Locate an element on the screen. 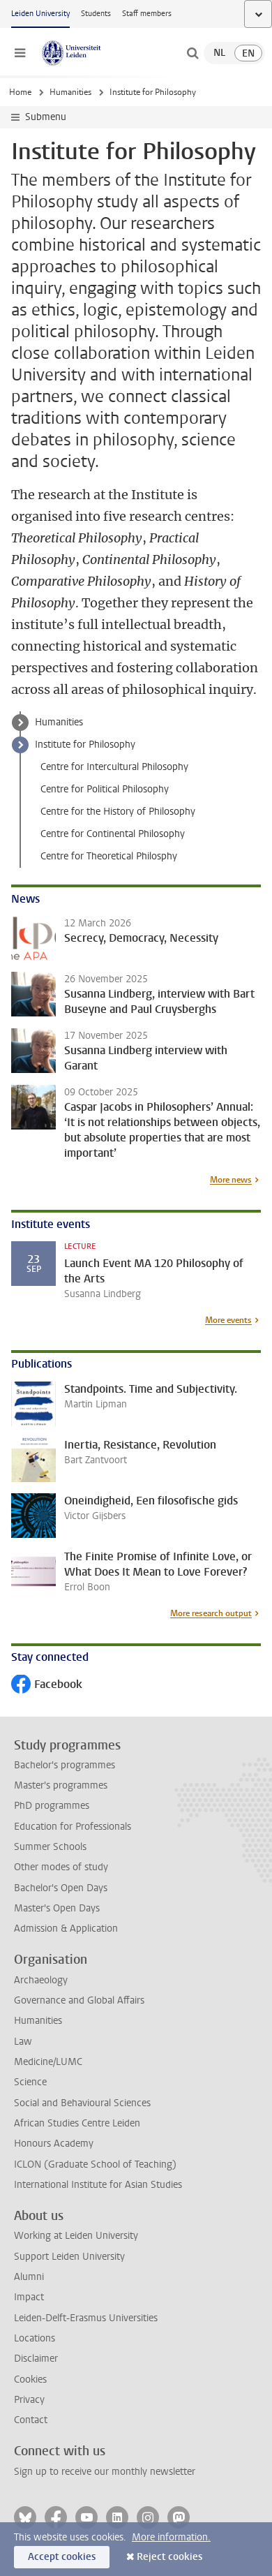 The image size is (272, 2576). Master's Open Days is located at coordinates (57, 1908).